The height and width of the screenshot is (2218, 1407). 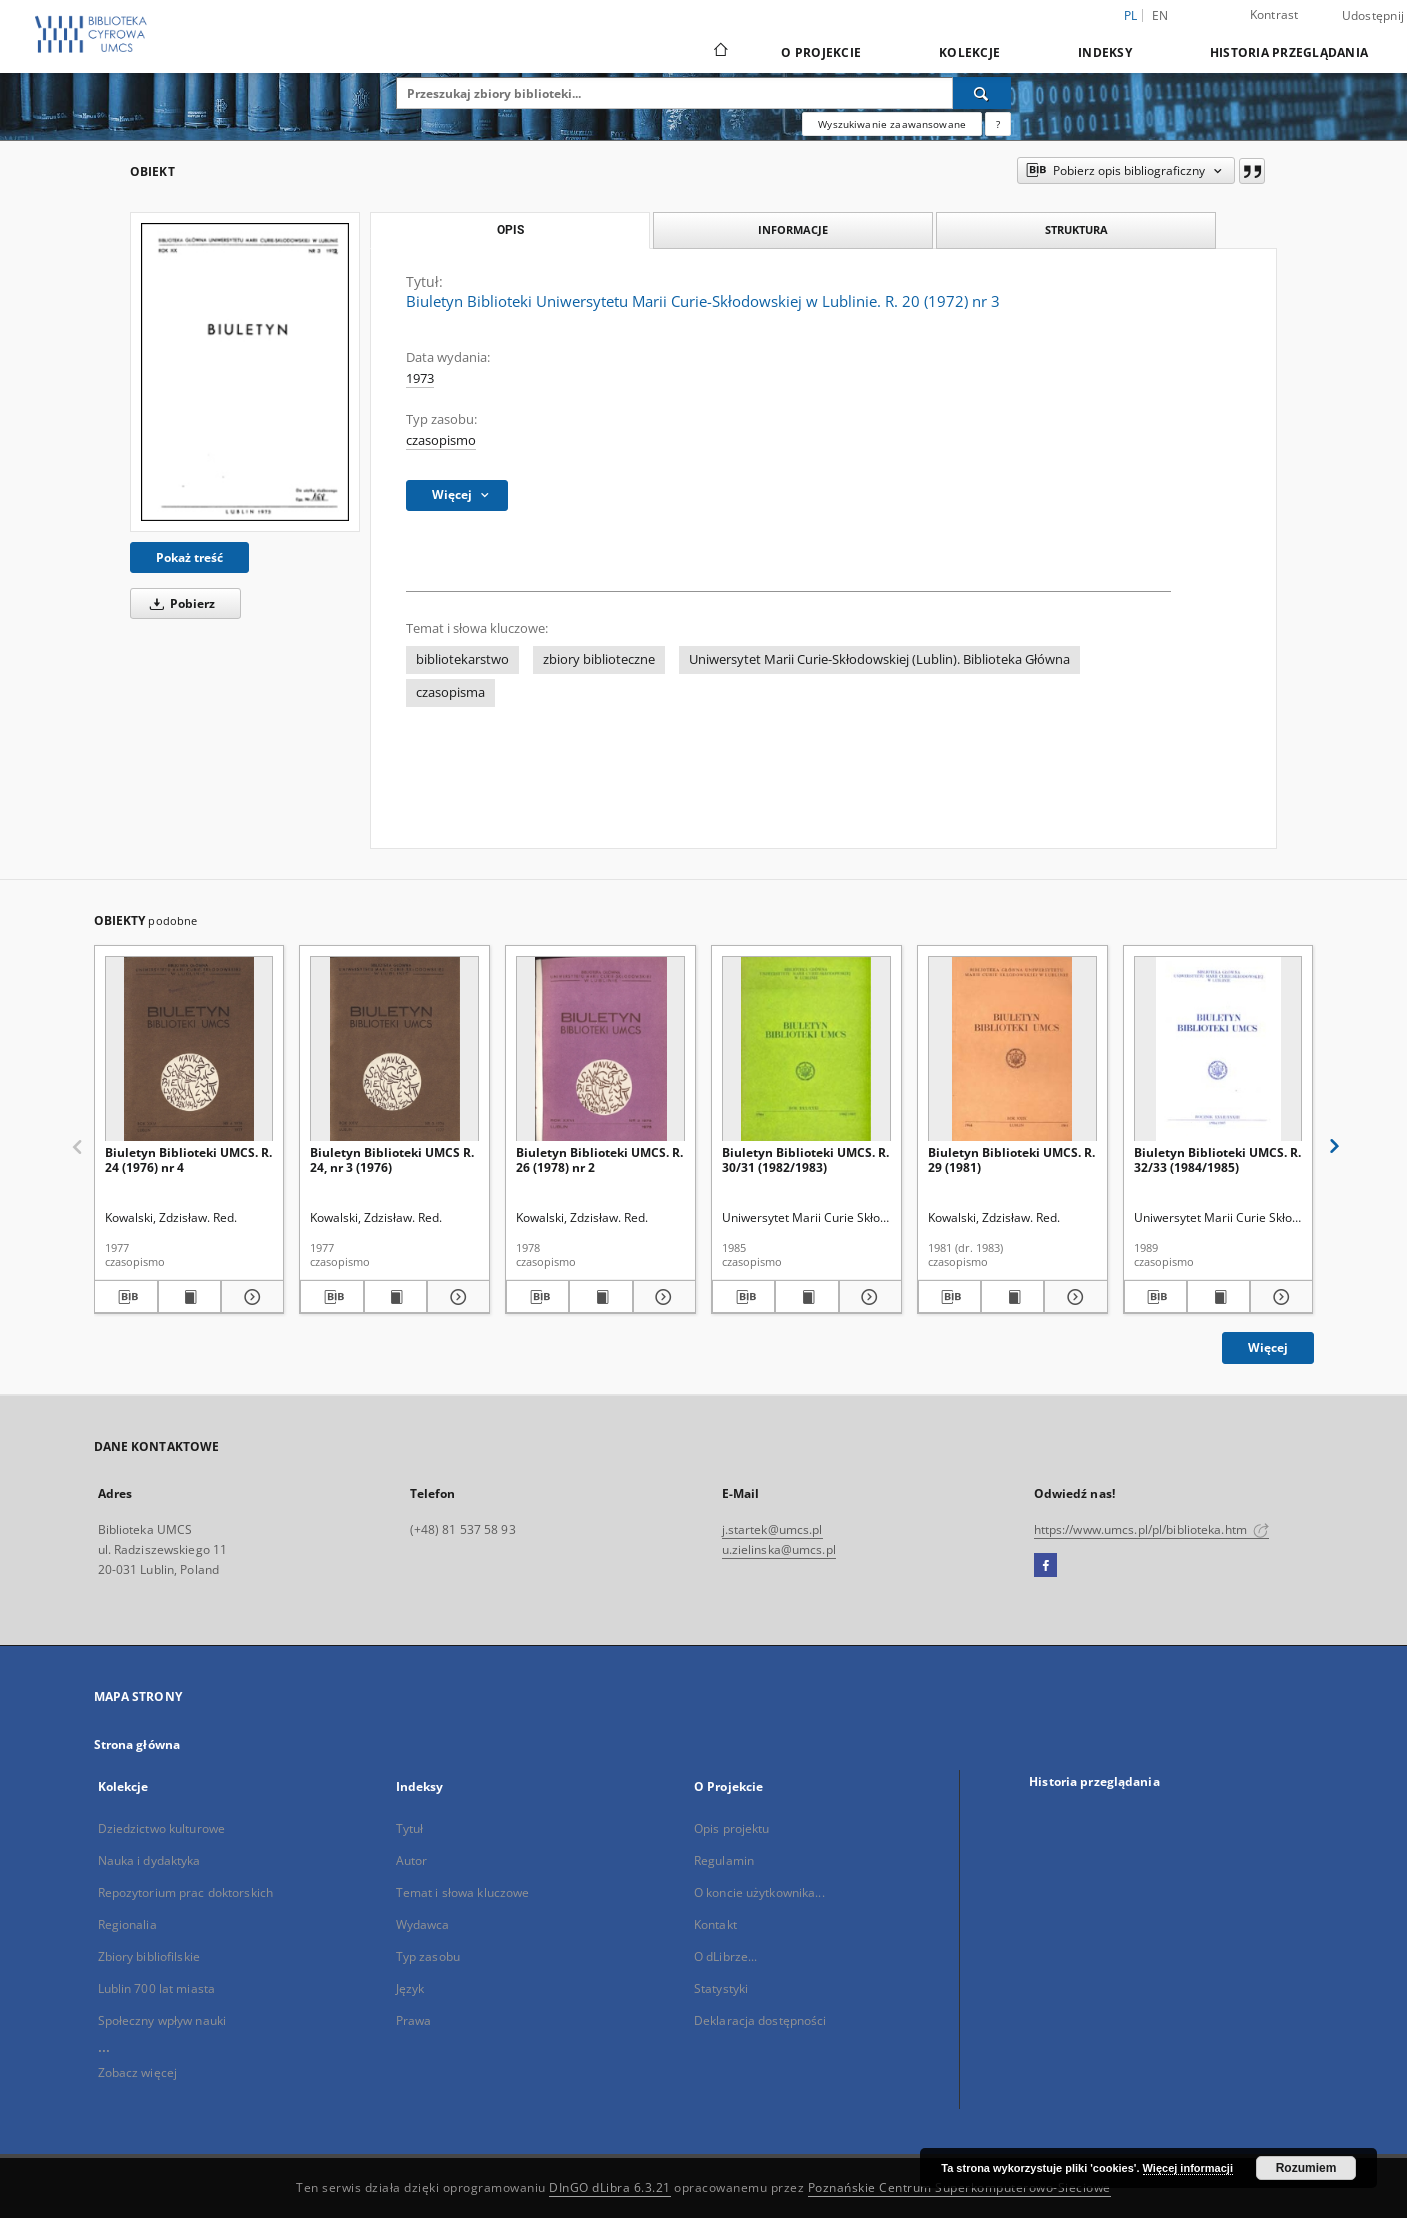 I want to click on u.zielinska@umcs.pl, so click(x=779, y=1549).